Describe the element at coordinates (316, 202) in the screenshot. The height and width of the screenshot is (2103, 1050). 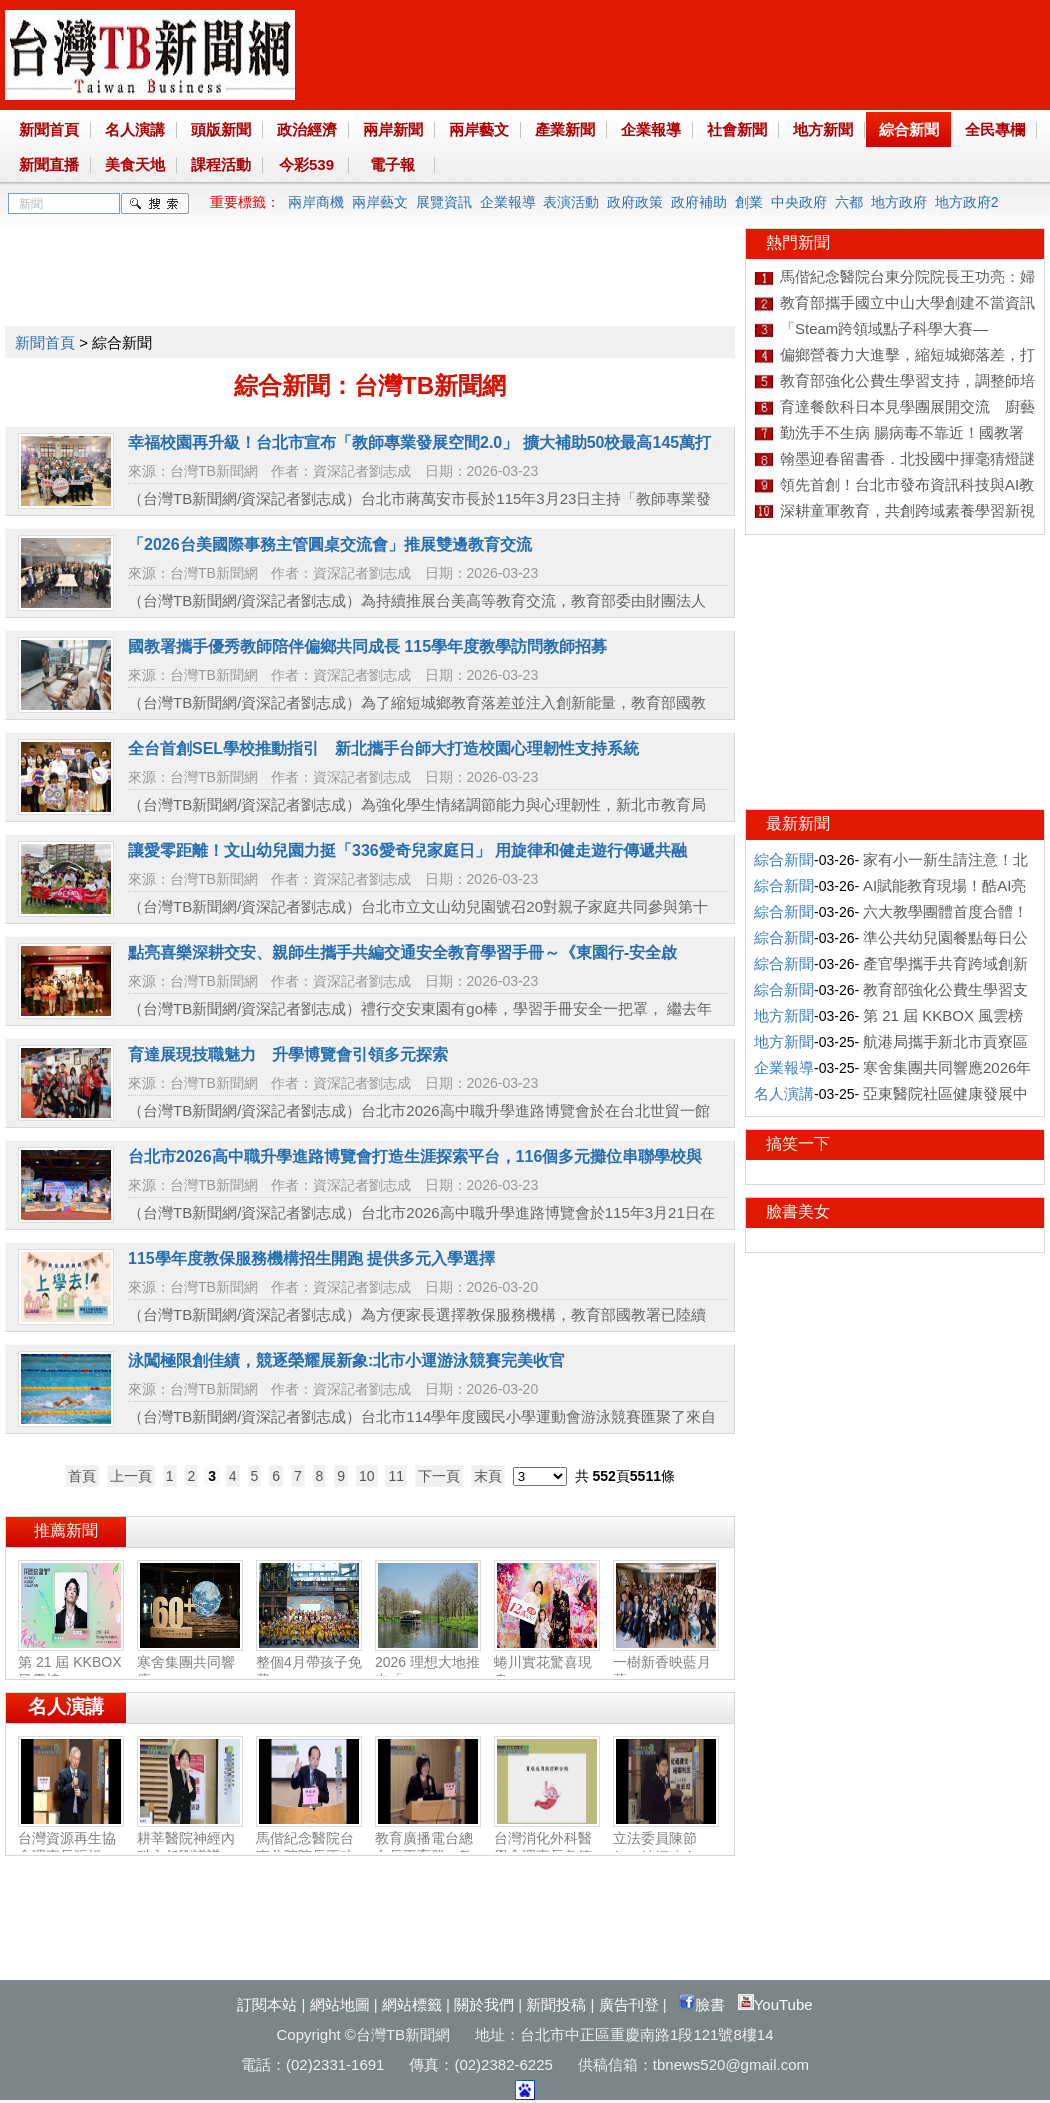
I see `兩岸商機` at that location.